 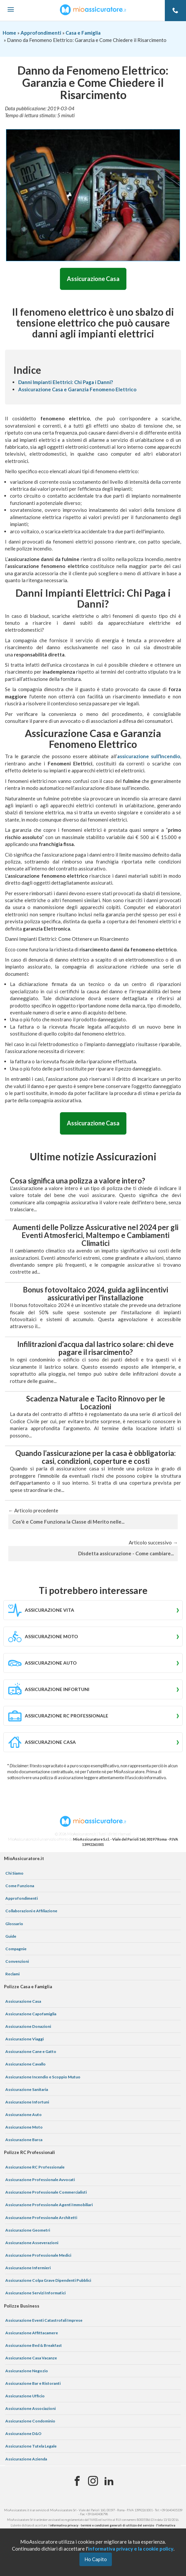 I want to click on Cos'è e Come Funziona la Classe di Merito nelle..., so click(x=68, y=1522).